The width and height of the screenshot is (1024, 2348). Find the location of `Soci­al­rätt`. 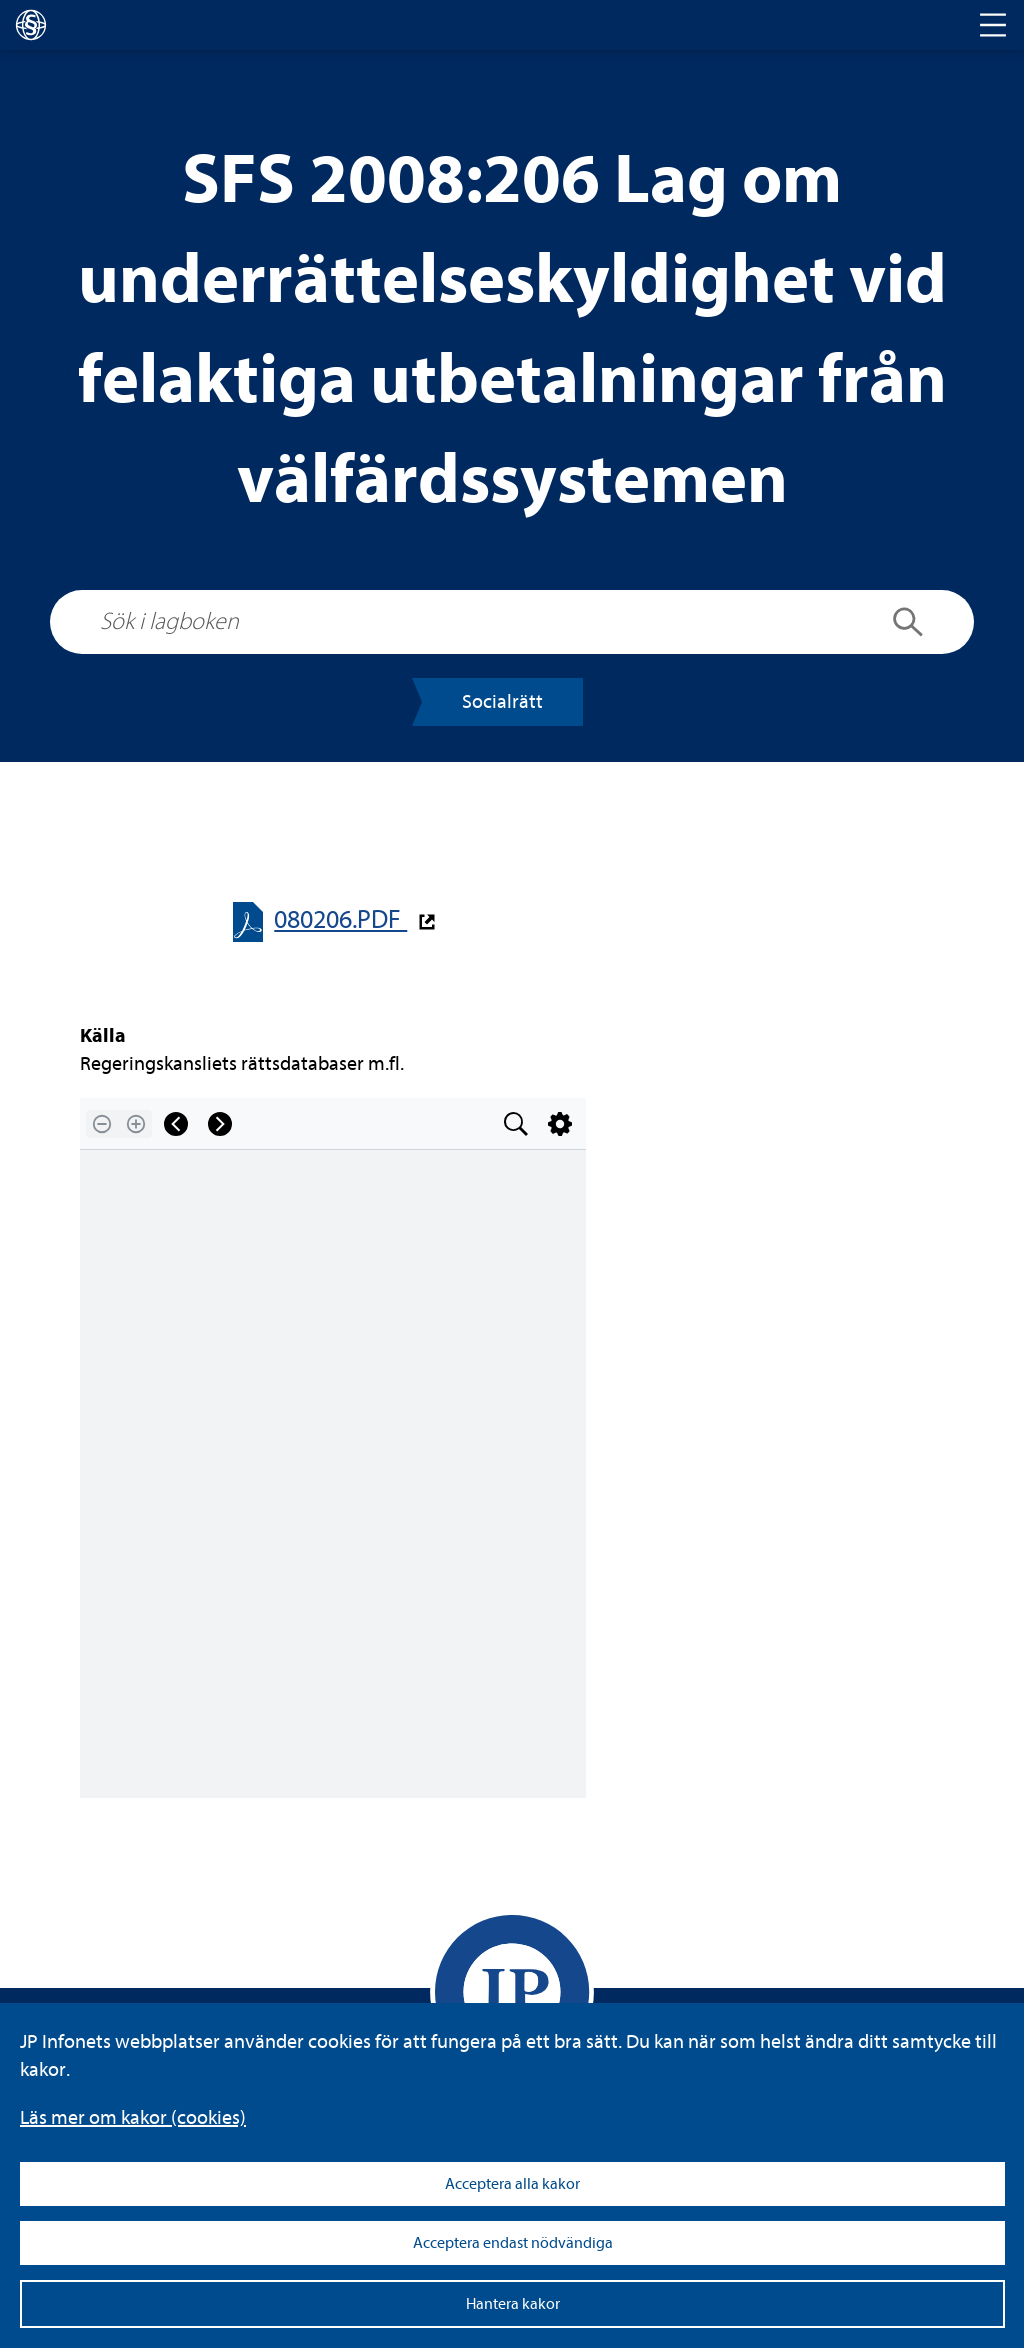

Soci­al­rätt is located at coordinates (502, 701).